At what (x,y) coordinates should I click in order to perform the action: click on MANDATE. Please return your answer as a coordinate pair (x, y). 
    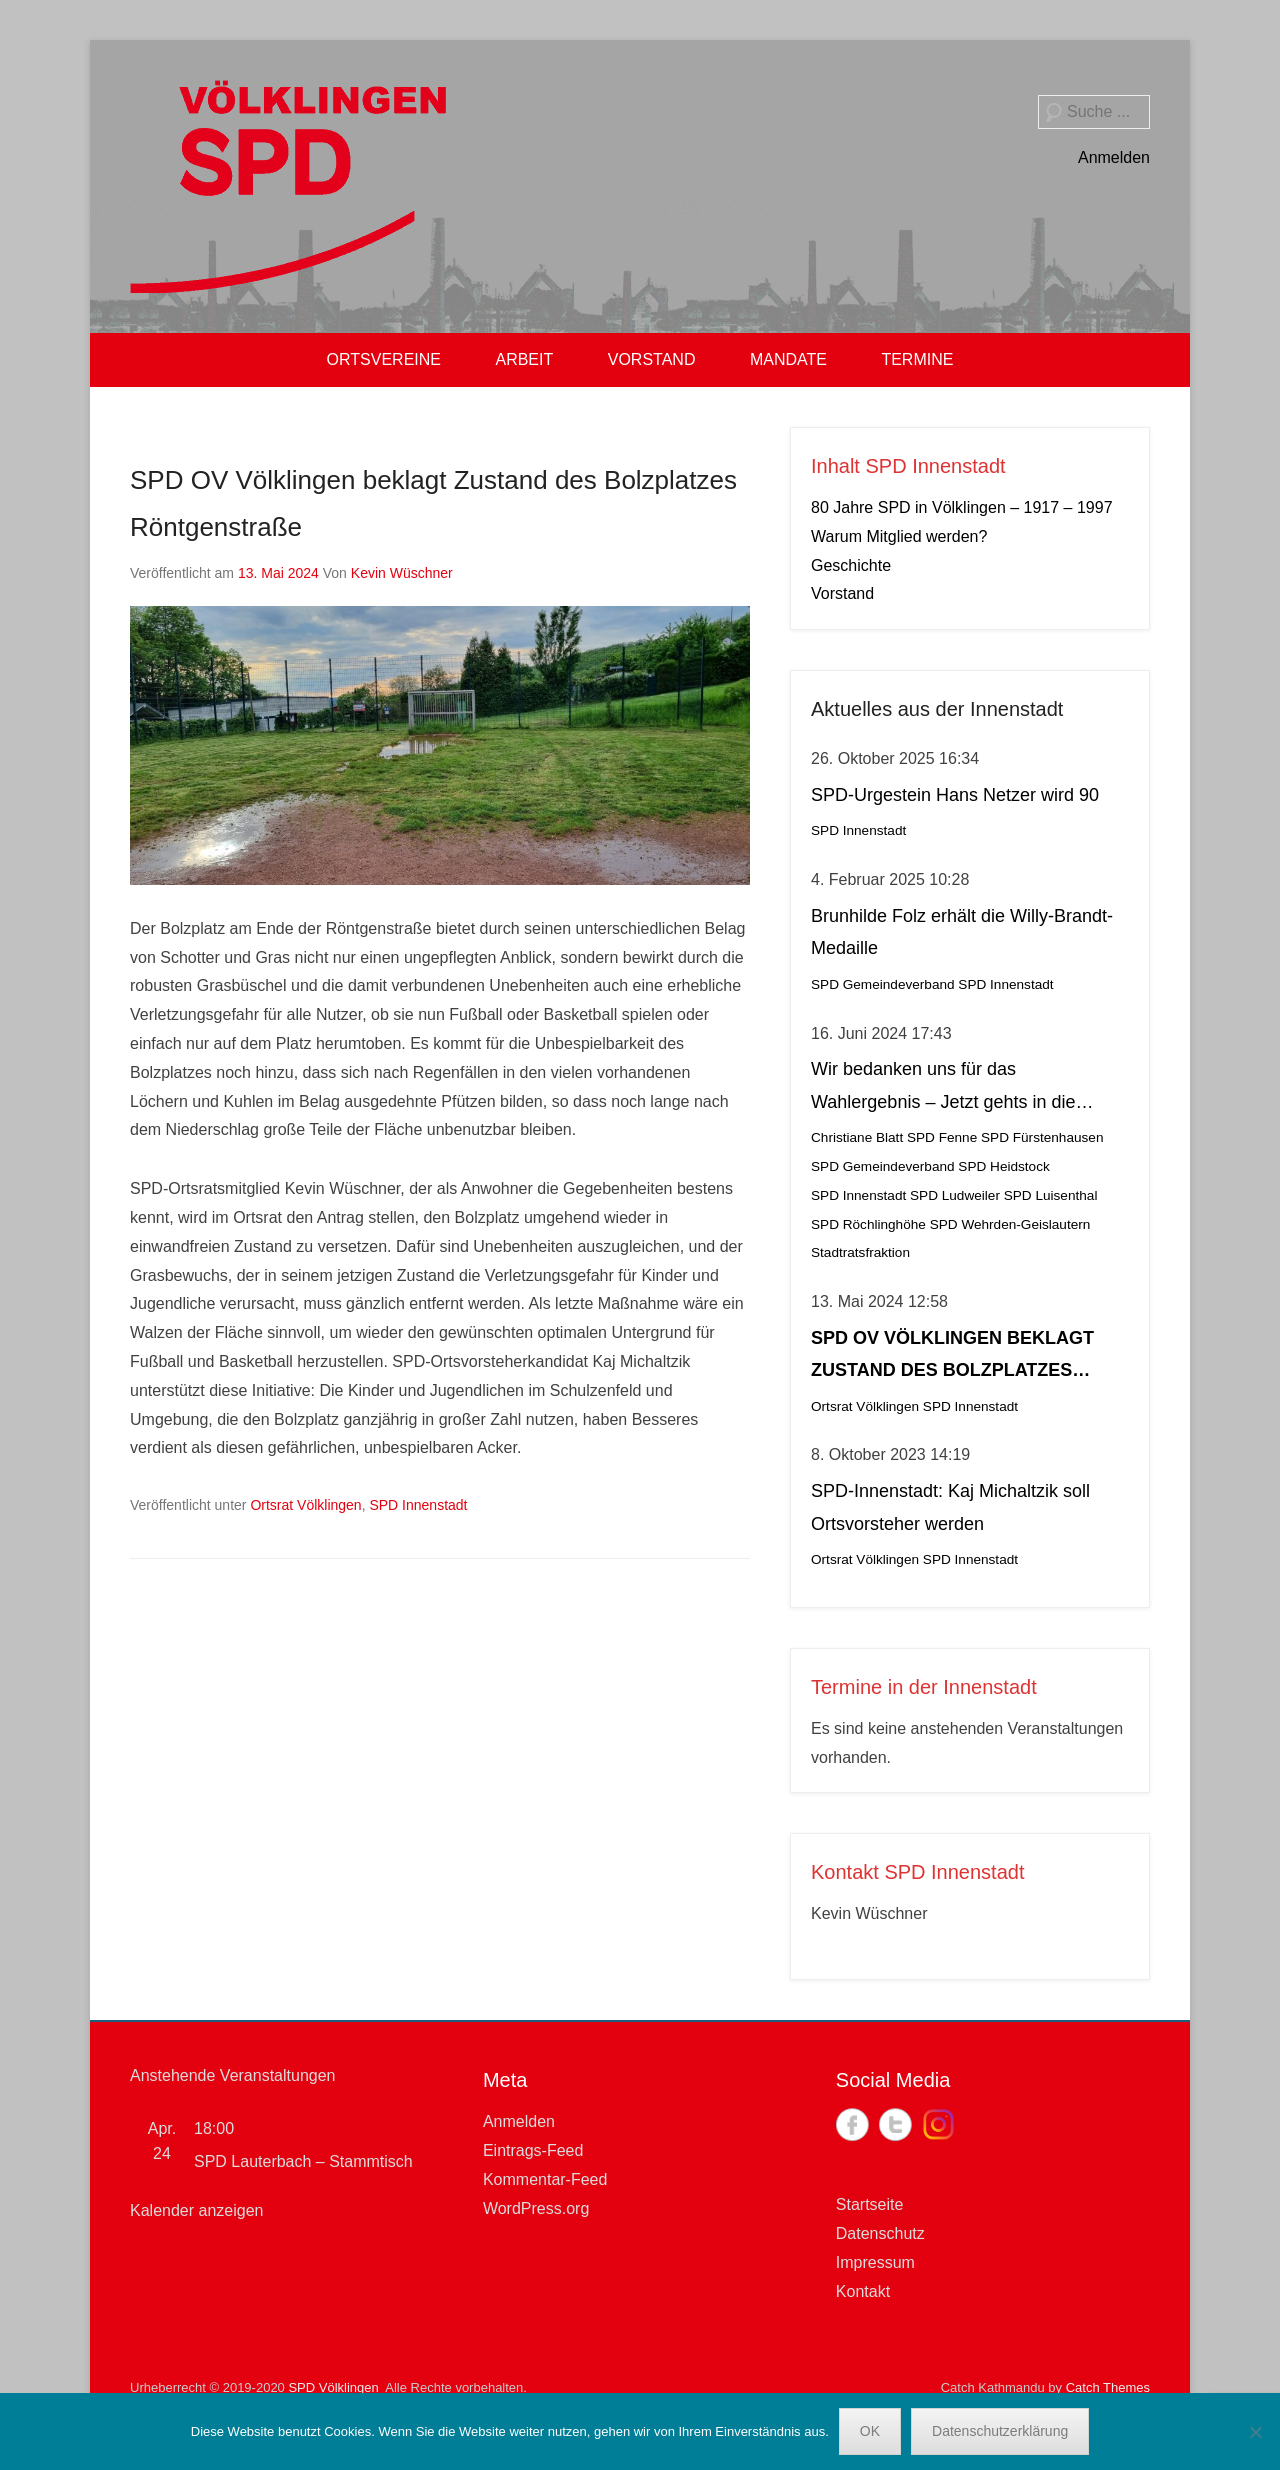
    Looking at the image, I should click on (788, 359).